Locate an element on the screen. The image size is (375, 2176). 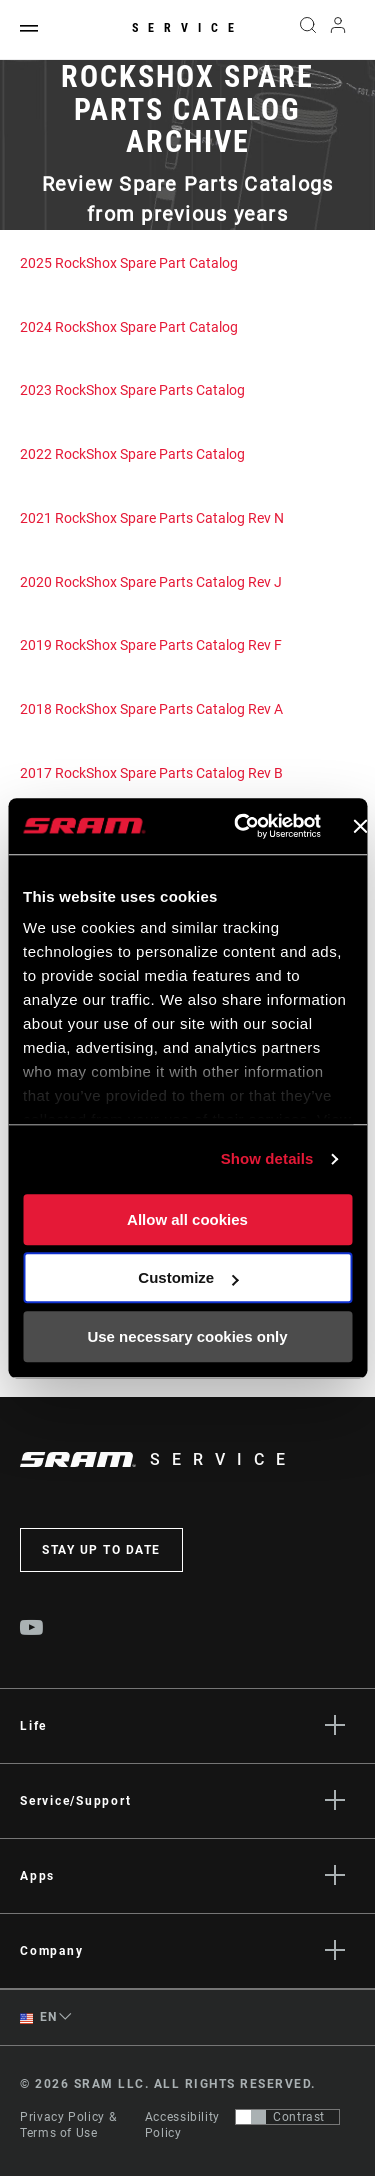
Stay up to date is located at coordinates (101, 1550).